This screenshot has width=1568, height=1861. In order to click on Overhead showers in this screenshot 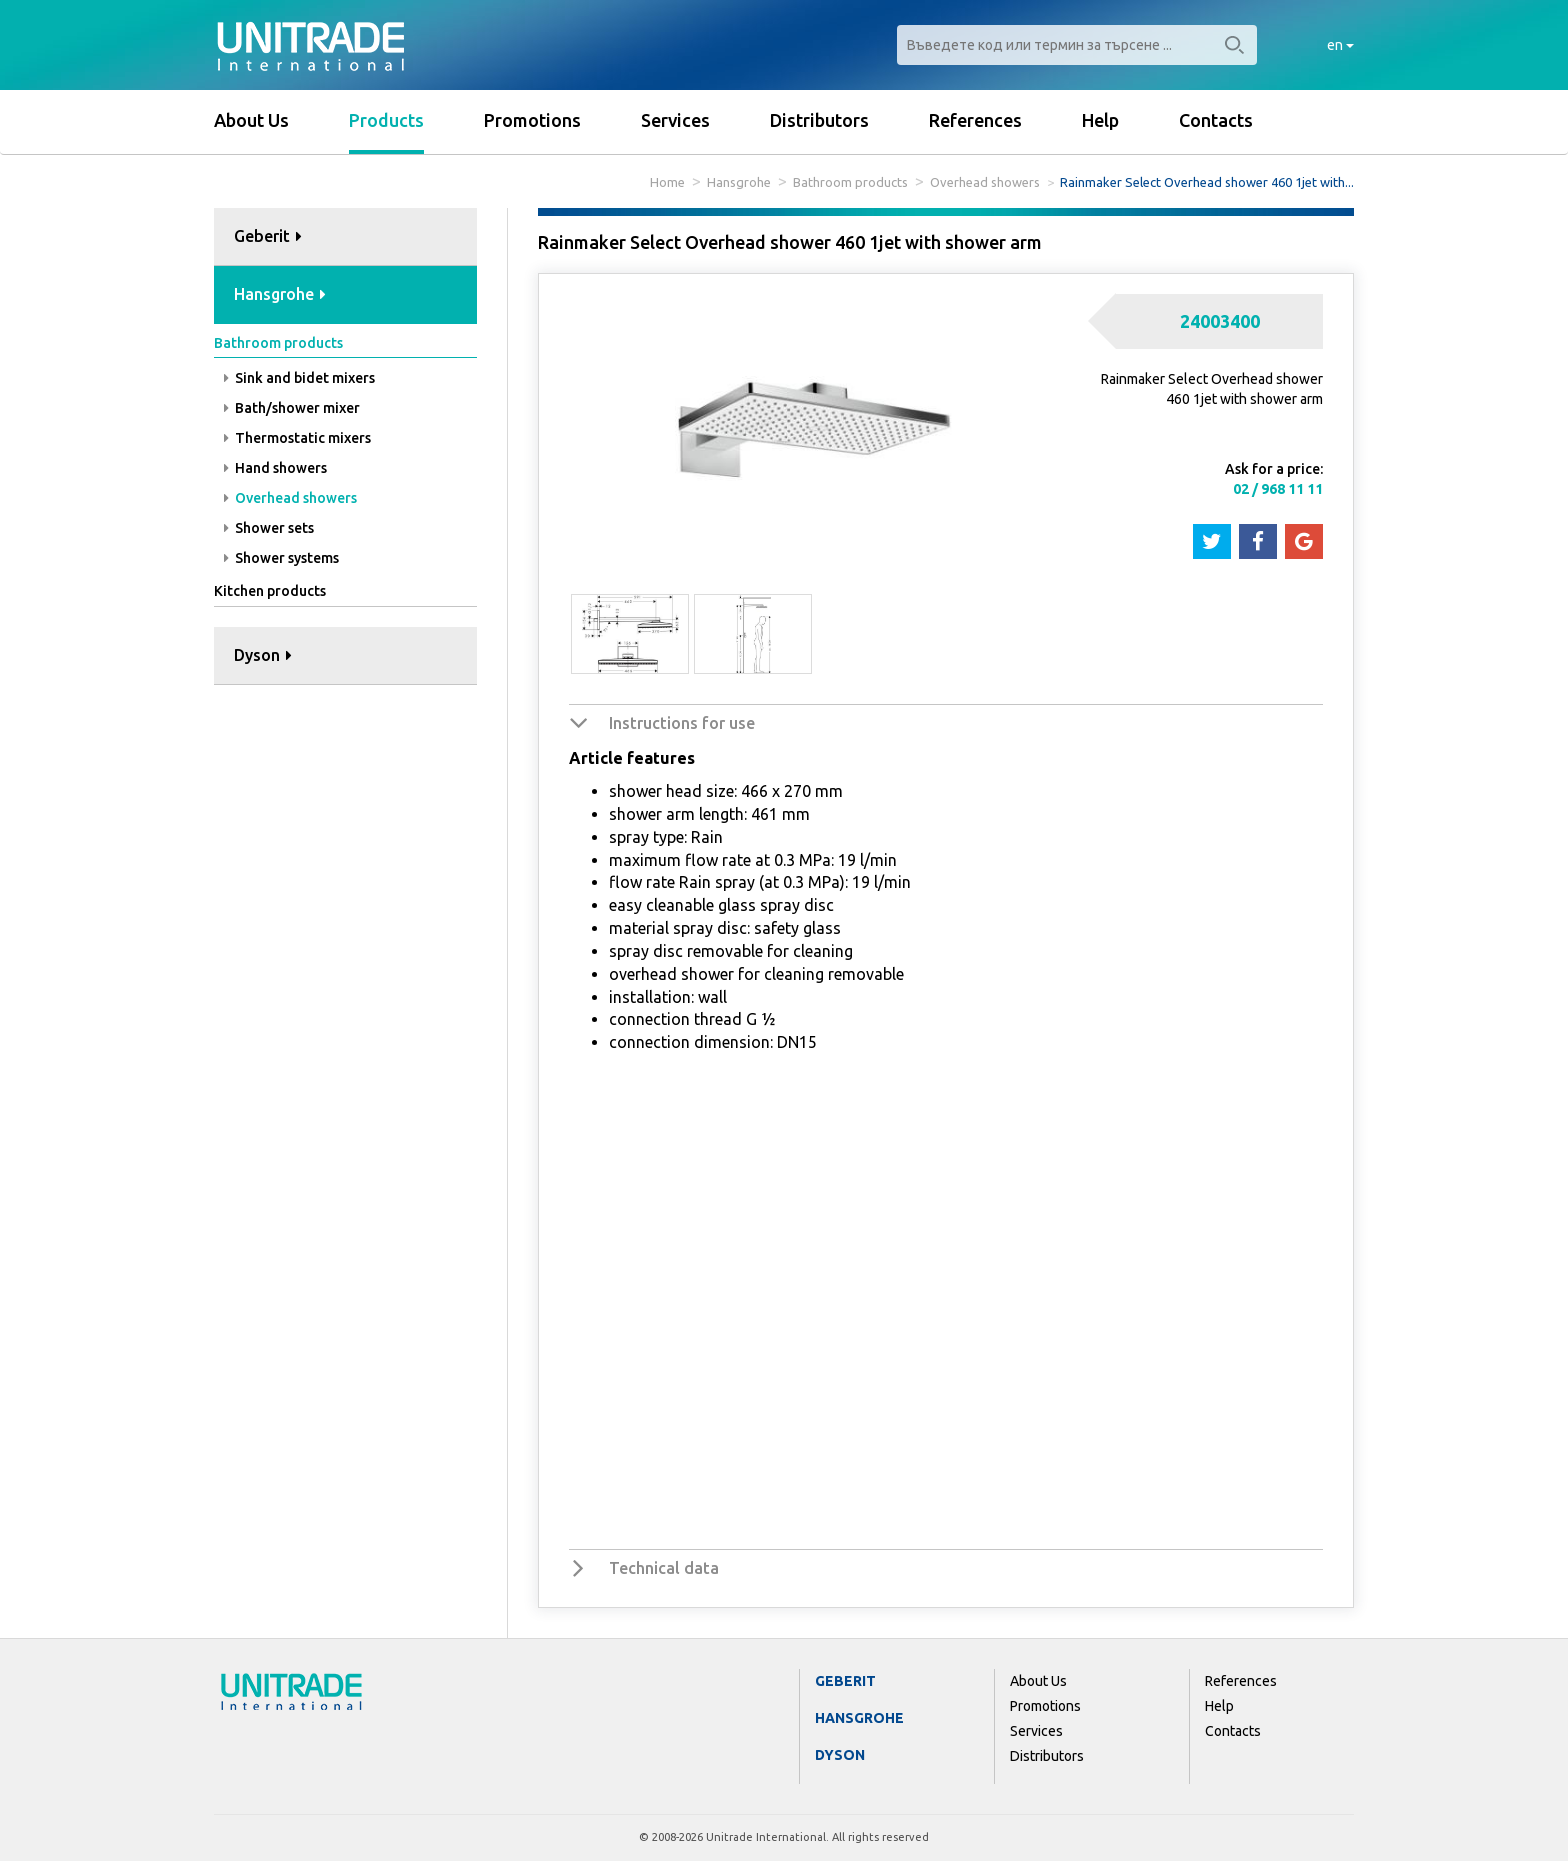, I will do `click(985, 182)`.